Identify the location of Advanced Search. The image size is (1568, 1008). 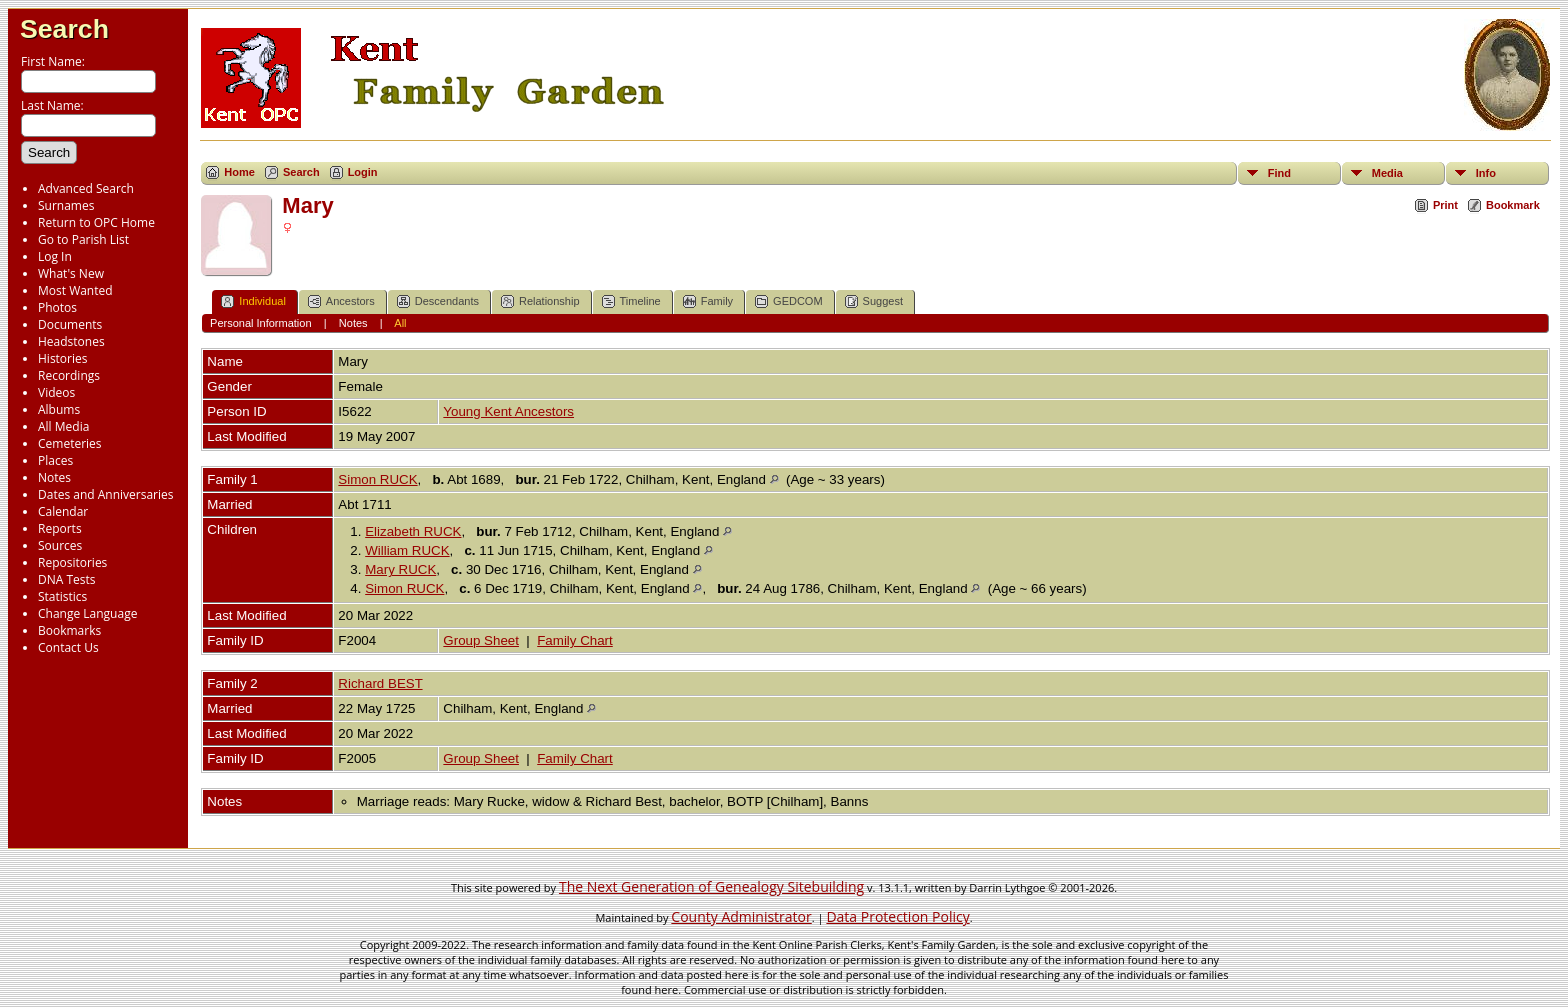
(86, 188).